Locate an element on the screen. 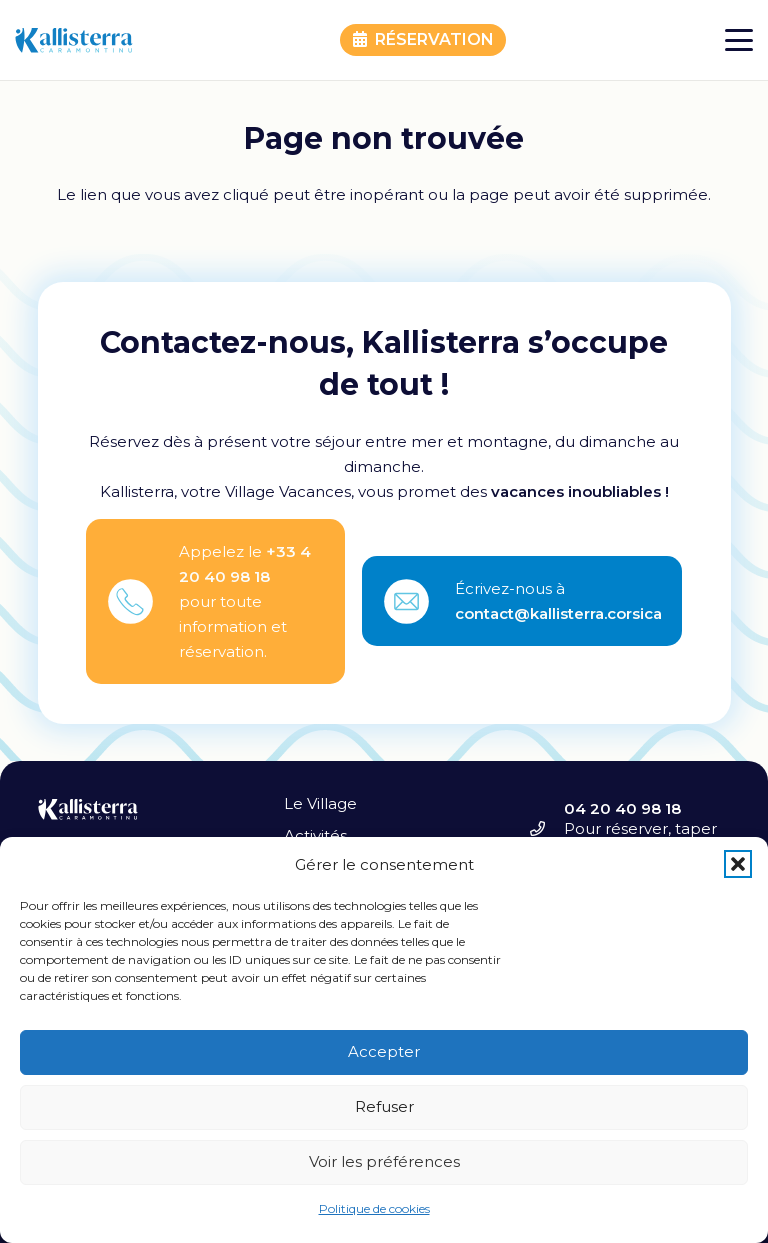  Activités is located at coordinates (315, 835).